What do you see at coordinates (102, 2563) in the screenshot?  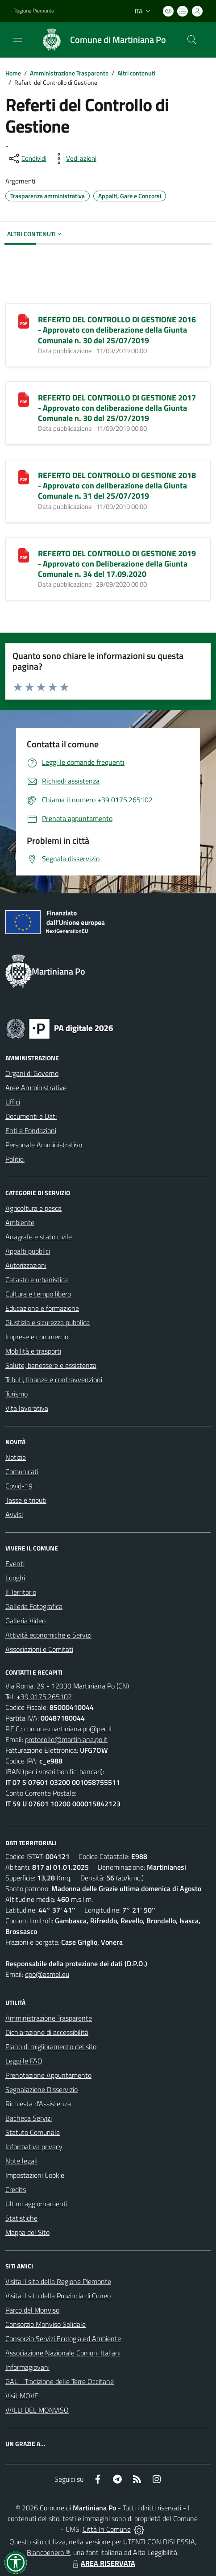 I see `AREA RISERVATA` at bounding box center [102, 2563].